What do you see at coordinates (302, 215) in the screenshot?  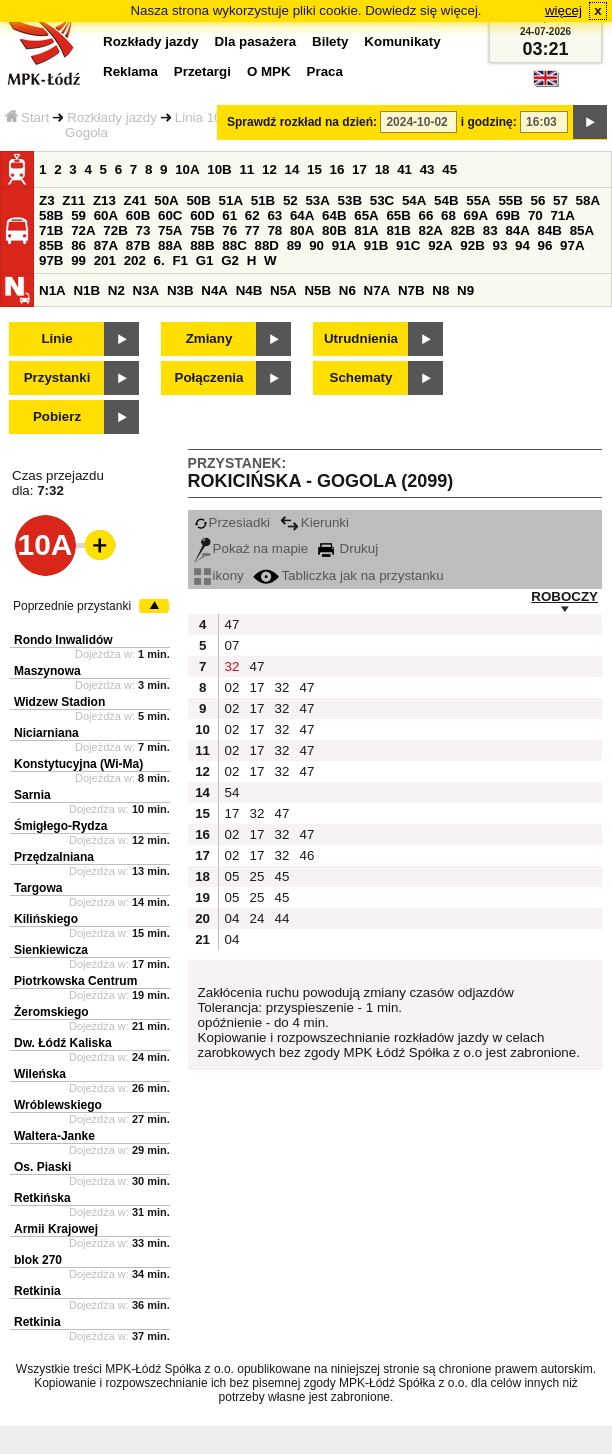 I see `64A` at bounding box center [302, 215].